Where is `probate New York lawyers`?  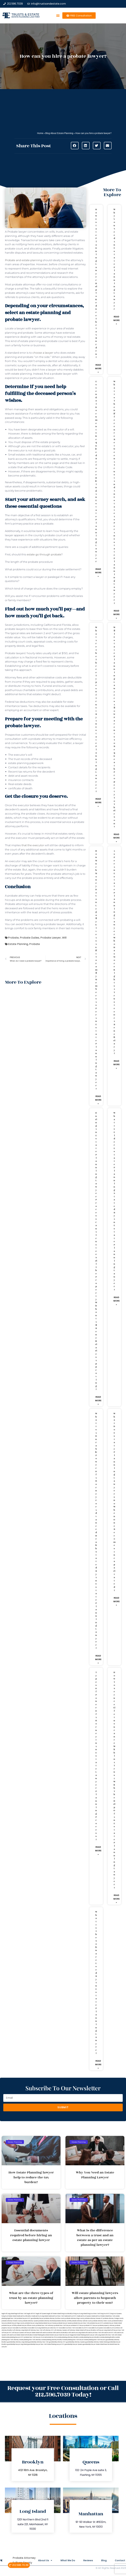
probate New York lawyers is located at coordinates (32, 2337).